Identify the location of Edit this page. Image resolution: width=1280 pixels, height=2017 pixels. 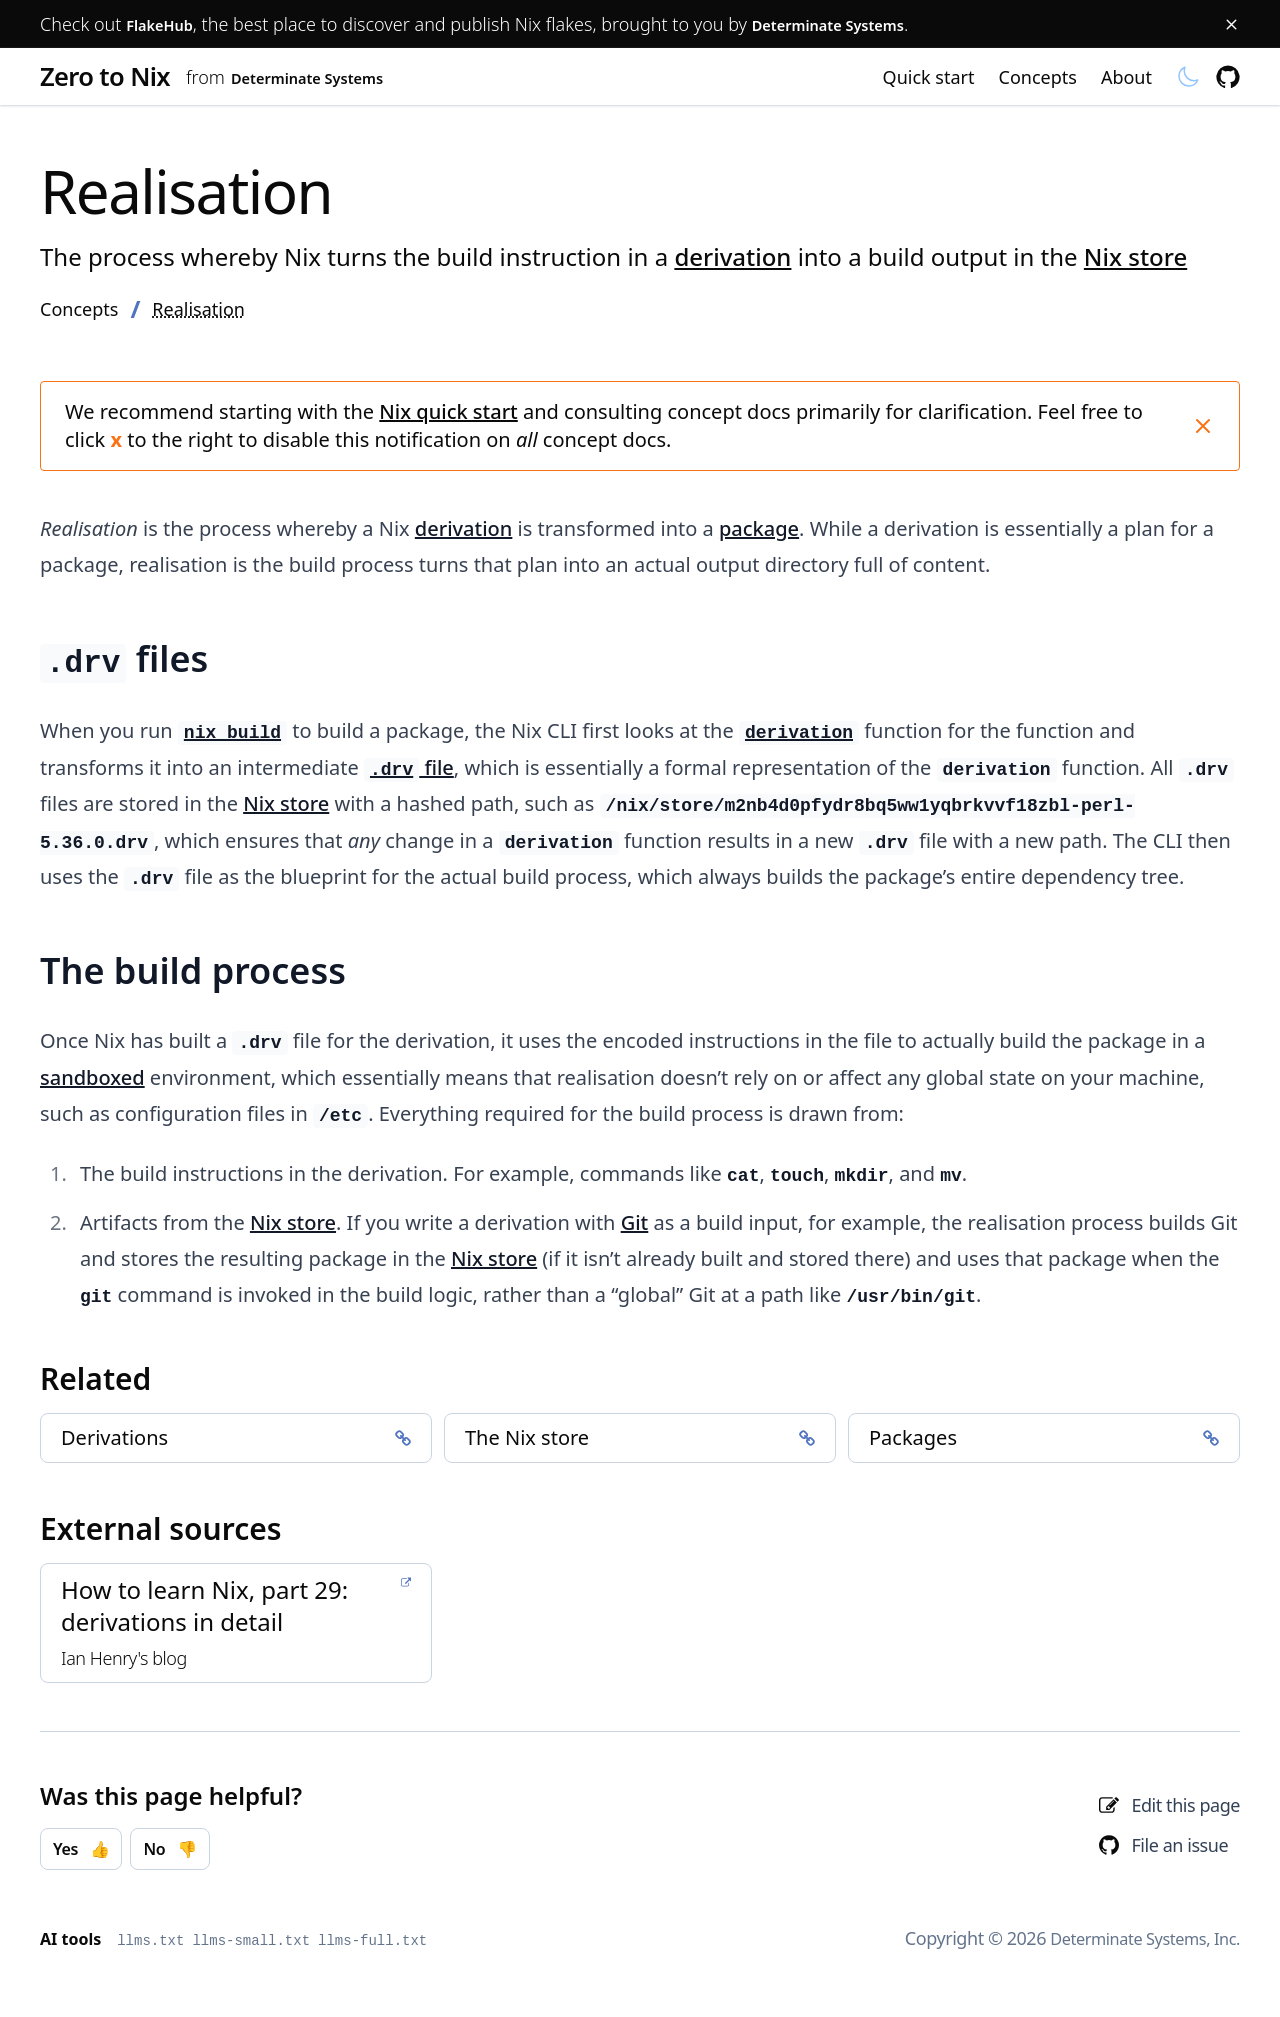
(1185, 1812).